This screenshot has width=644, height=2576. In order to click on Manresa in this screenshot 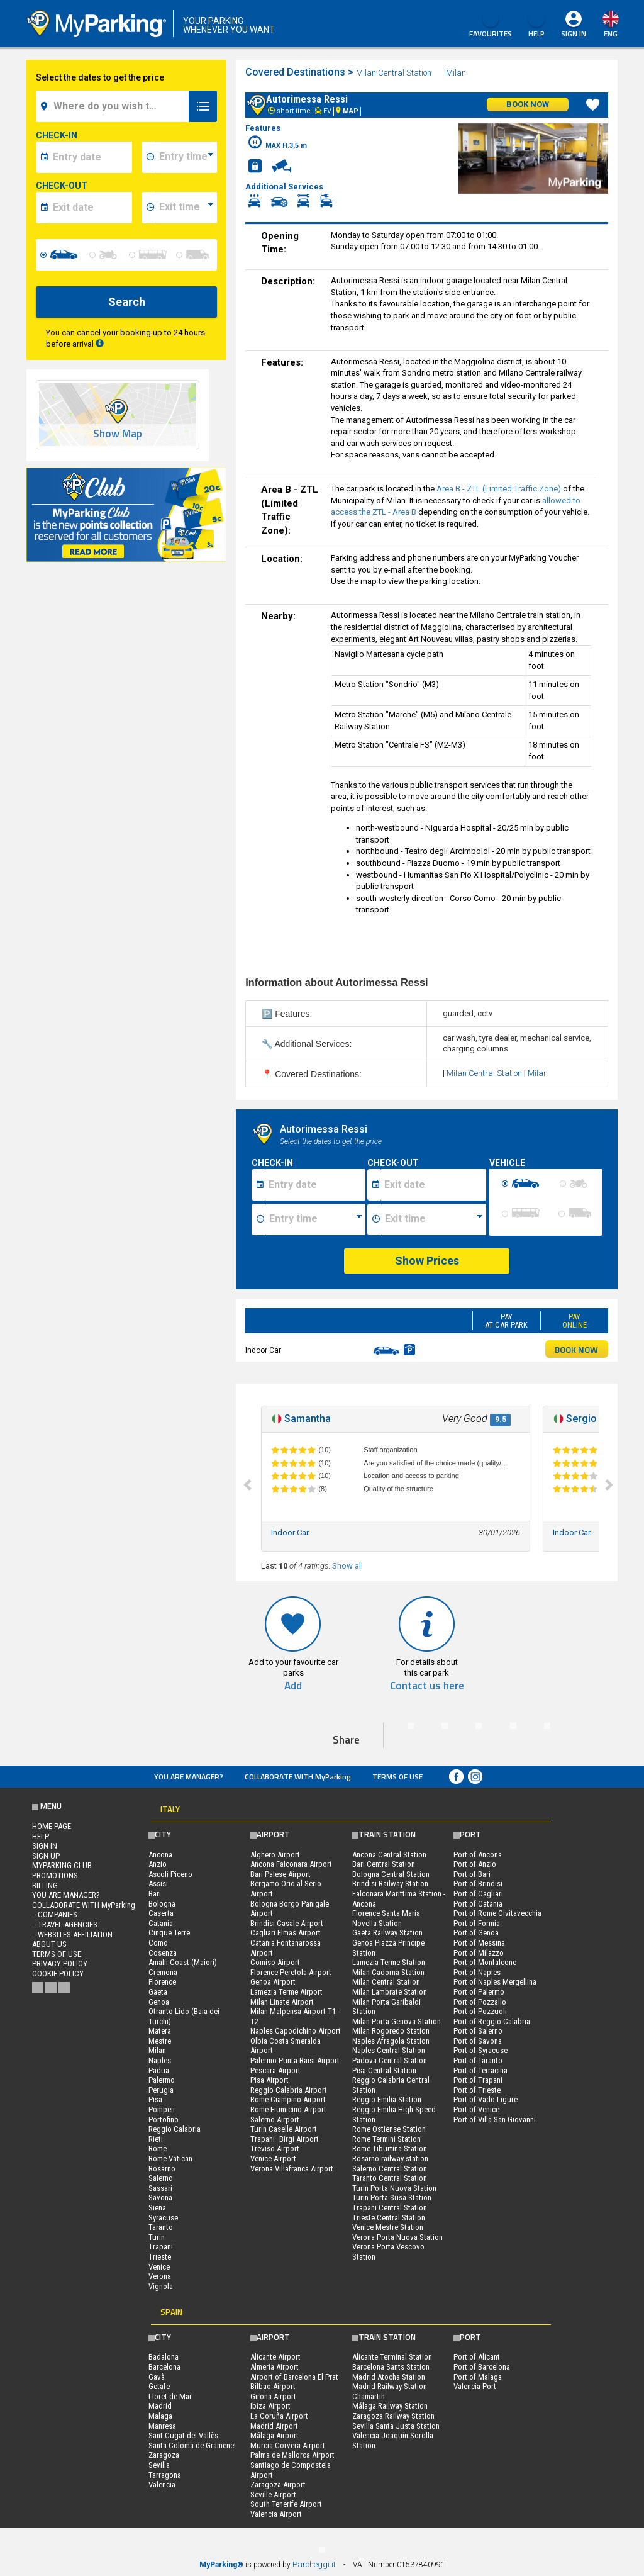, I will do `click(162, 2426)`.